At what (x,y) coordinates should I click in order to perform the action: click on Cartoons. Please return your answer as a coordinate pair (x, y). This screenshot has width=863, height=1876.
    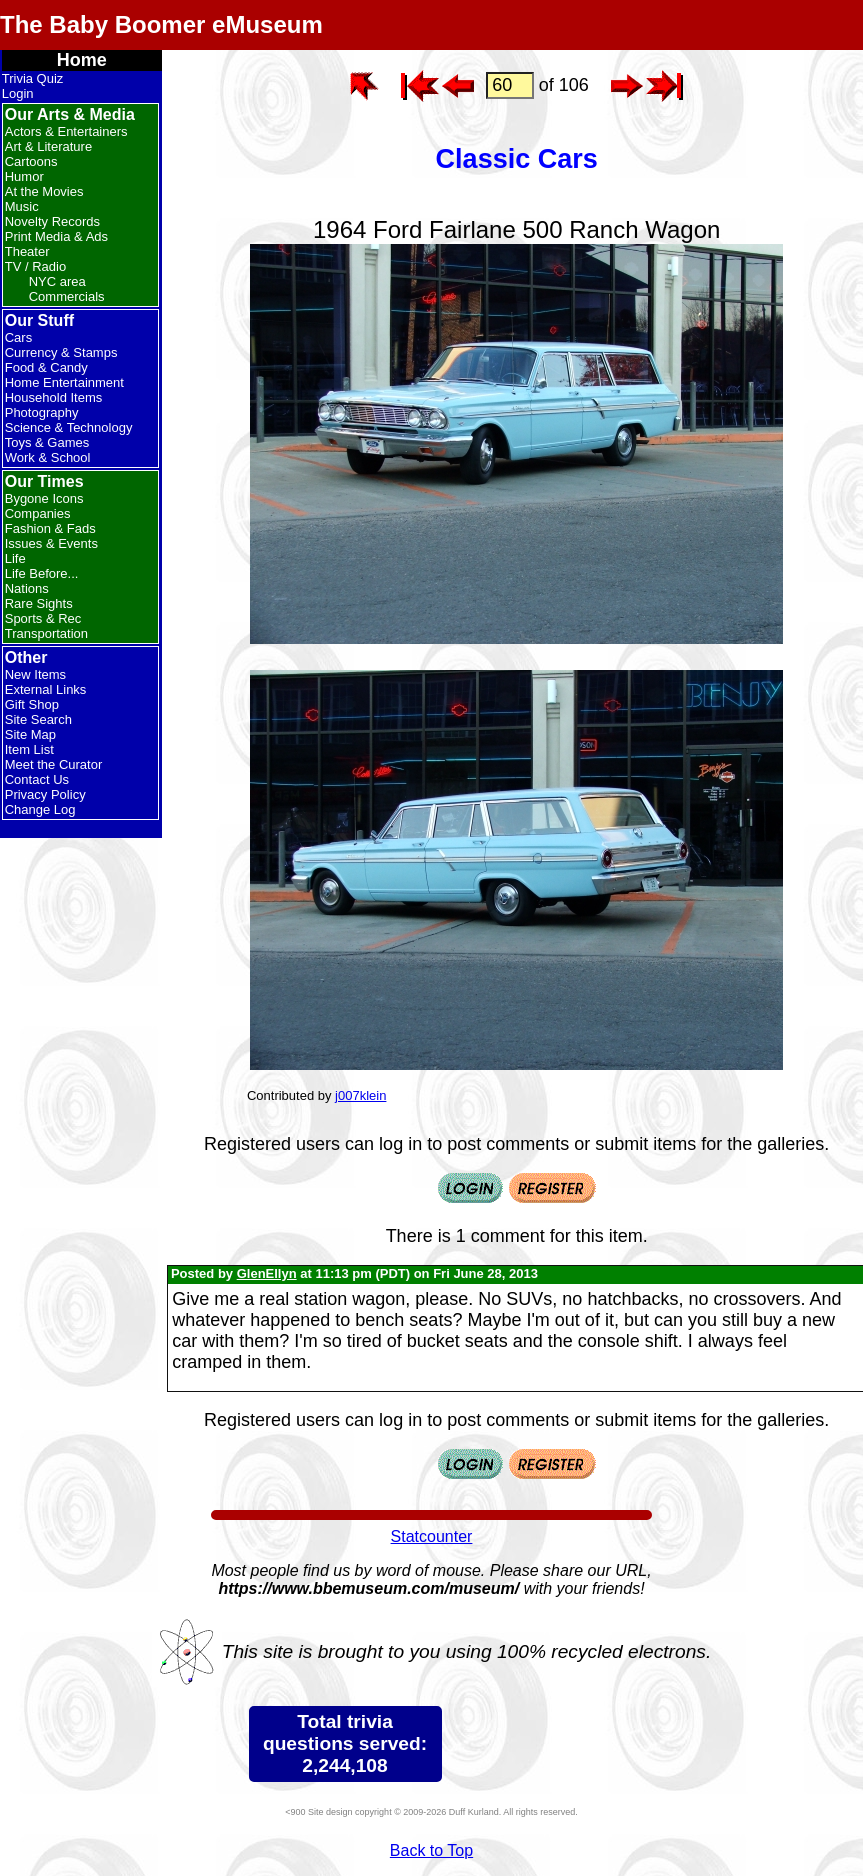
    Looking at the image, I should click on (31, 161).